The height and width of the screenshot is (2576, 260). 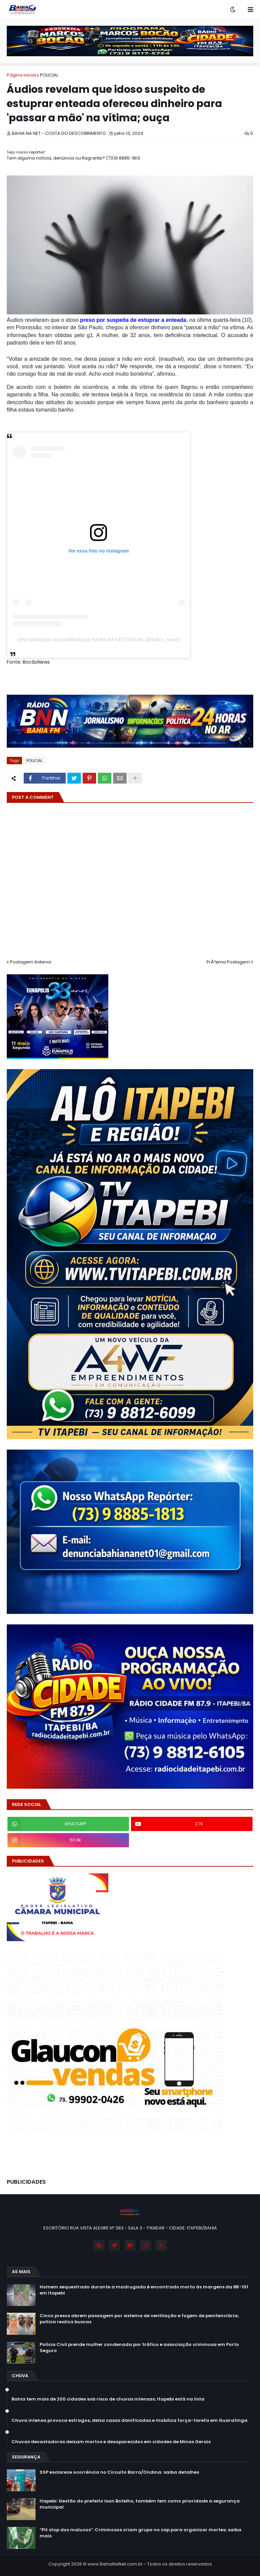 What do you see at coordinates (108, 2399) in the screenshot?
I see `Bahia tem mais de 200 cidades sob risco de chuvas intensas; Itapebi está na lista` at bounding box center [108, 2399].